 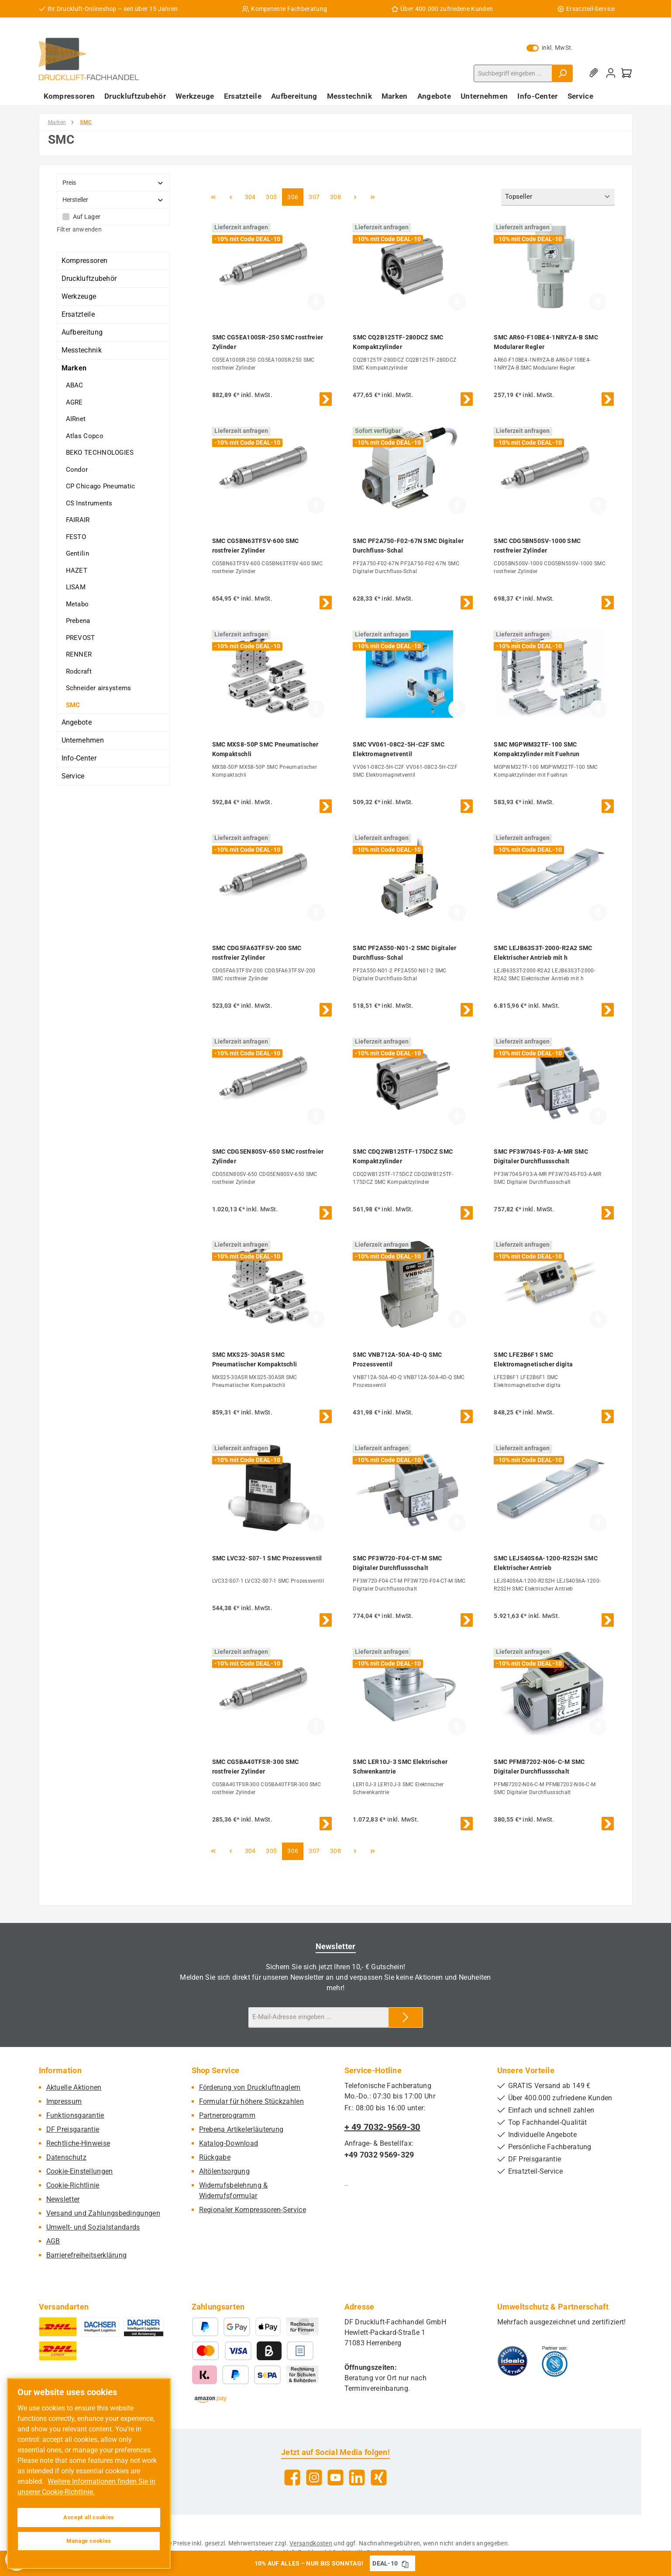 I want to click on Versand und Zahlungsbedingungen, so click(x=103, y=2213).